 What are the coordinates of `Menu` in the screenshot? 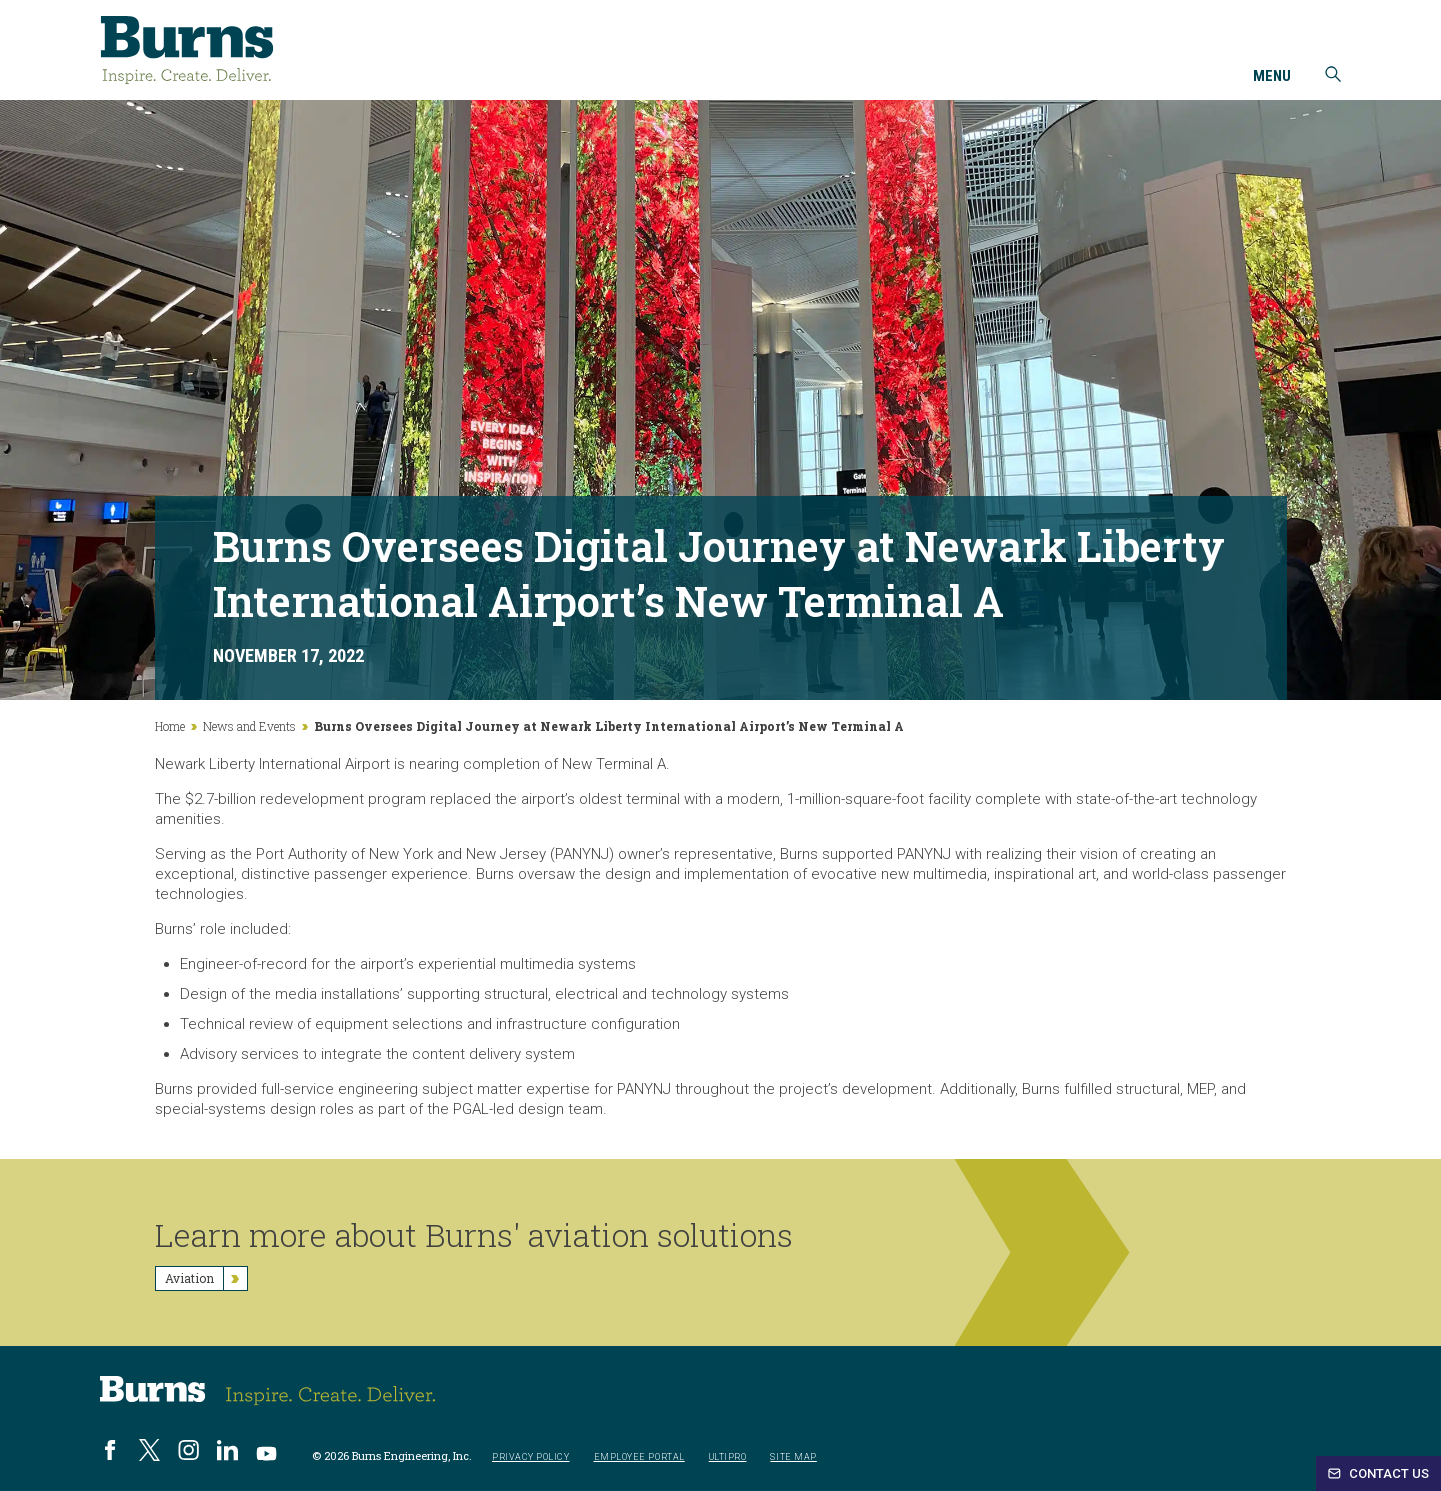 It's located at (1272, 77).